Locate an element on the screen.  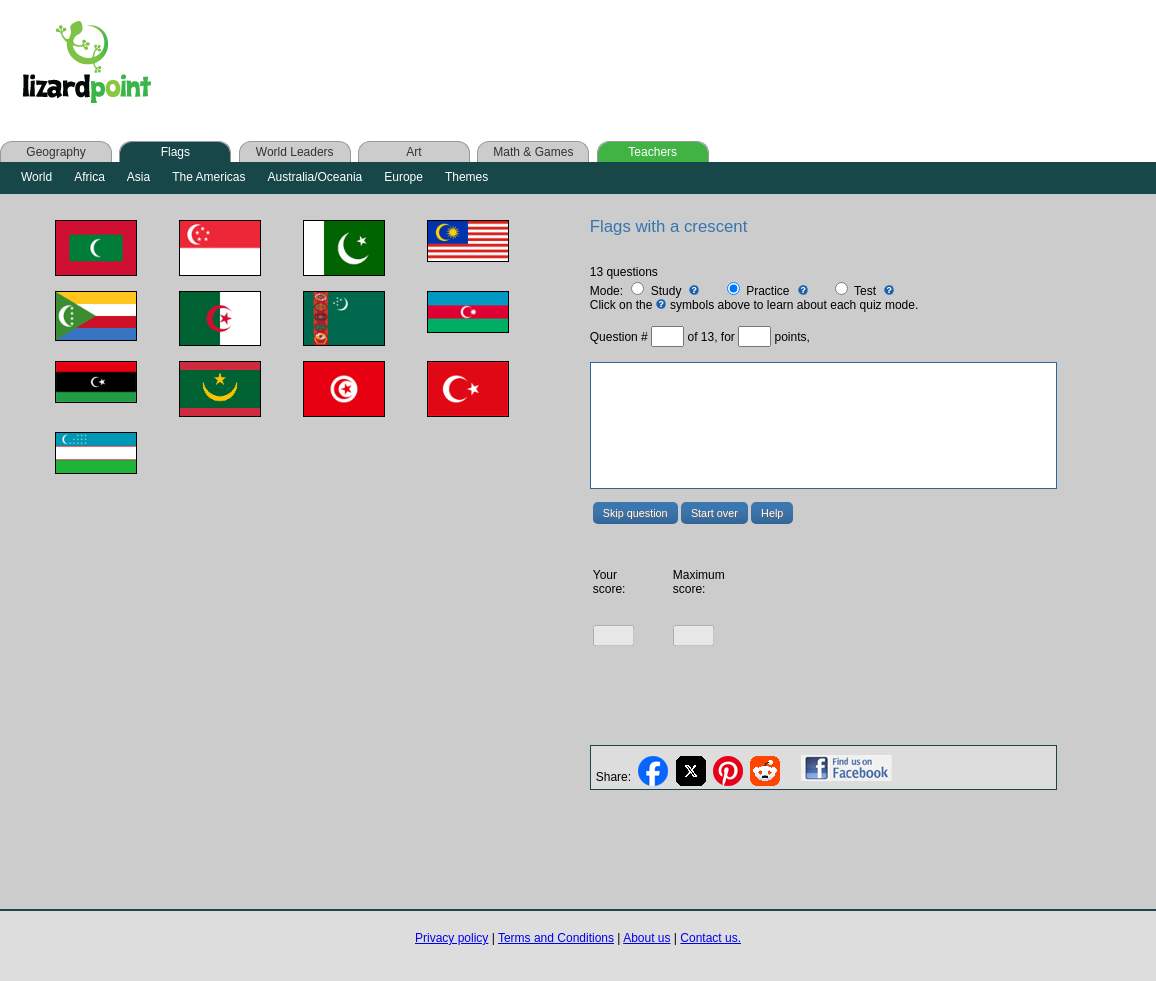
Skip question is located at coordinates (635, 513).